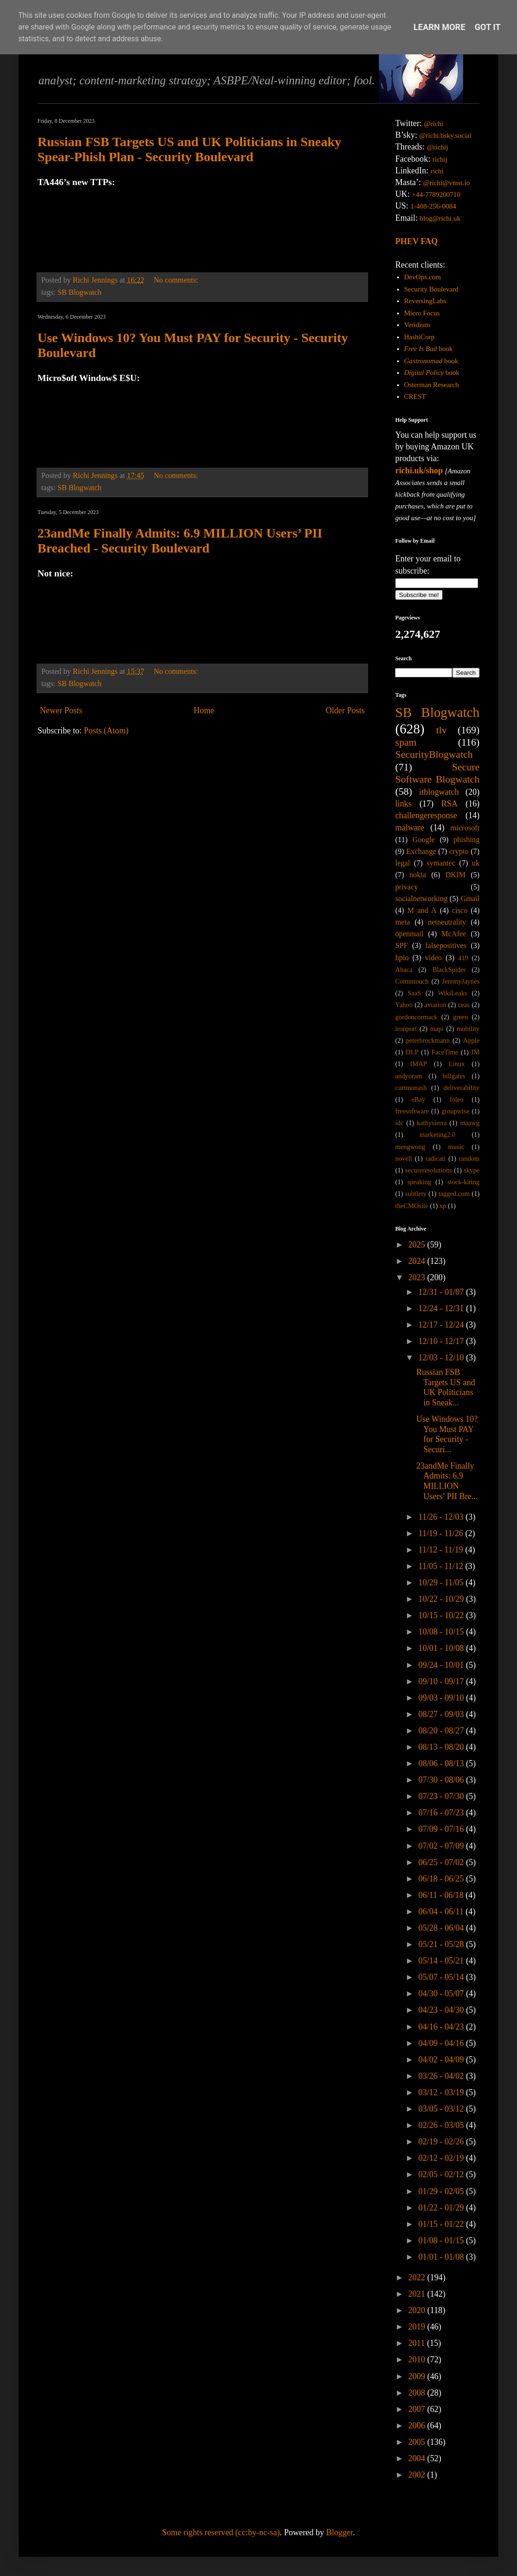 The width and height of the screenshot is (517, 2576). What do you see at coordinates (472, 1170) in the screenshot?
I see `skype` at bounding box center [472, 1170].